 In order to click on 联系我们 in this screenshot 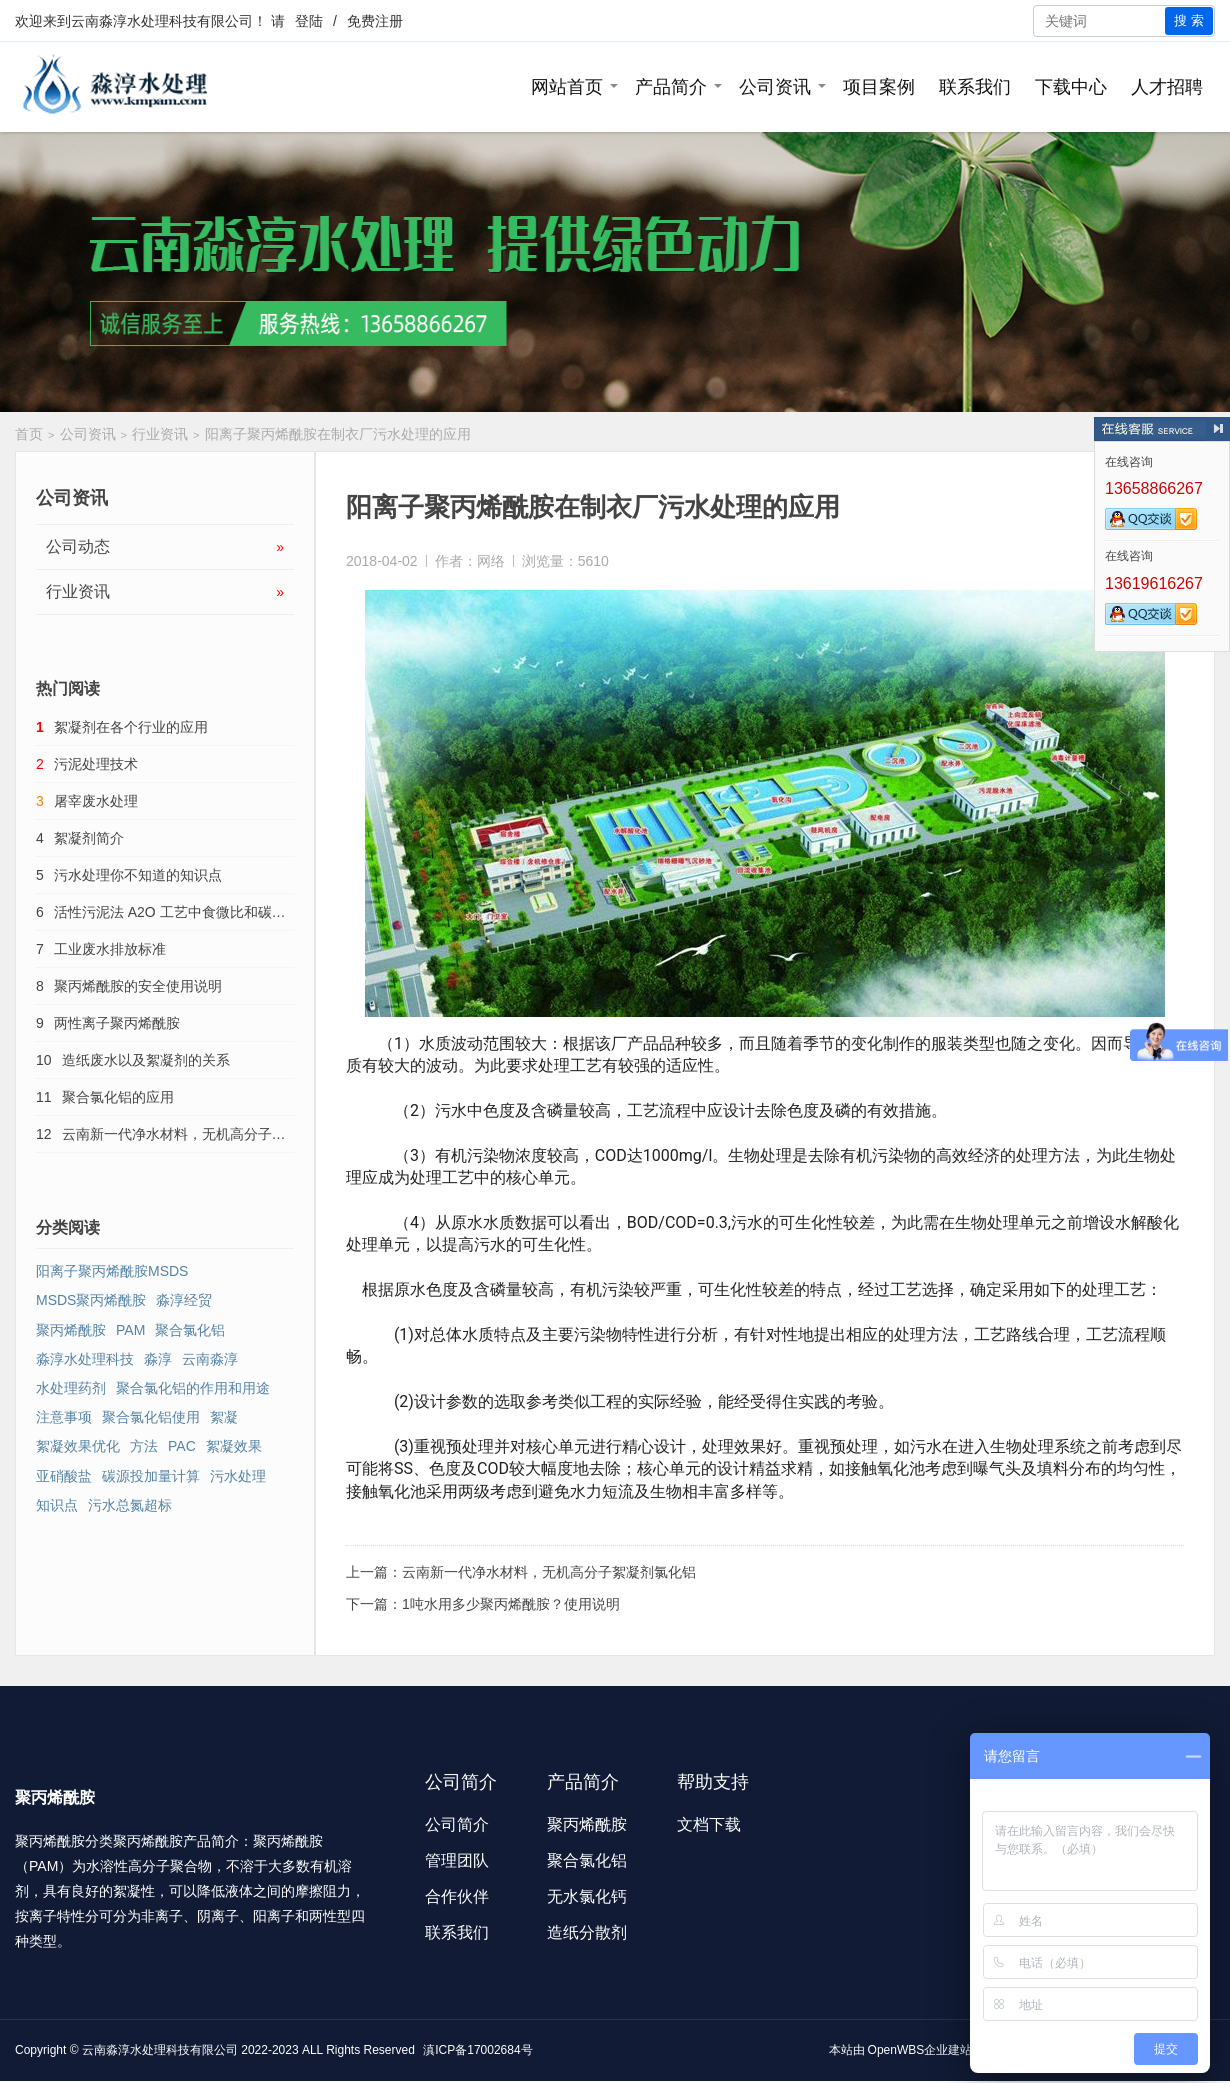, I will do `click(975, 87)`.